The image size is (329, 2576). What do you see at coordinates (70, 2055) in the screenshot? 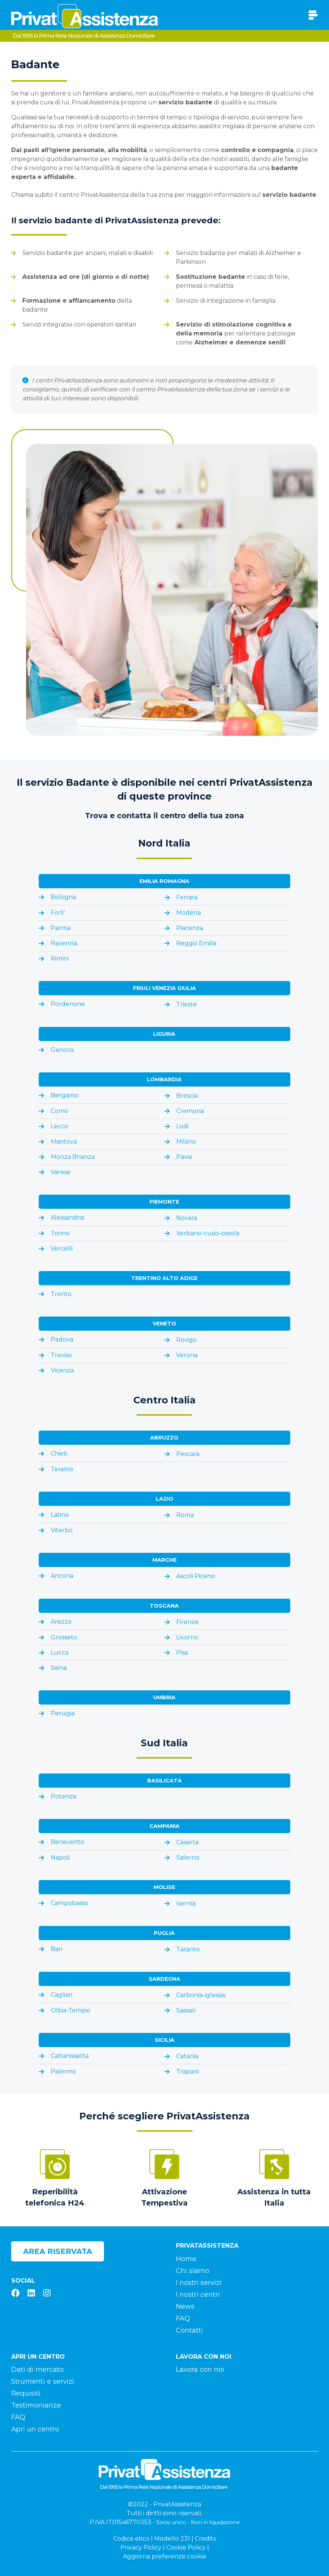
I see `Caltanissetta` at bounding box center [70, 2055].